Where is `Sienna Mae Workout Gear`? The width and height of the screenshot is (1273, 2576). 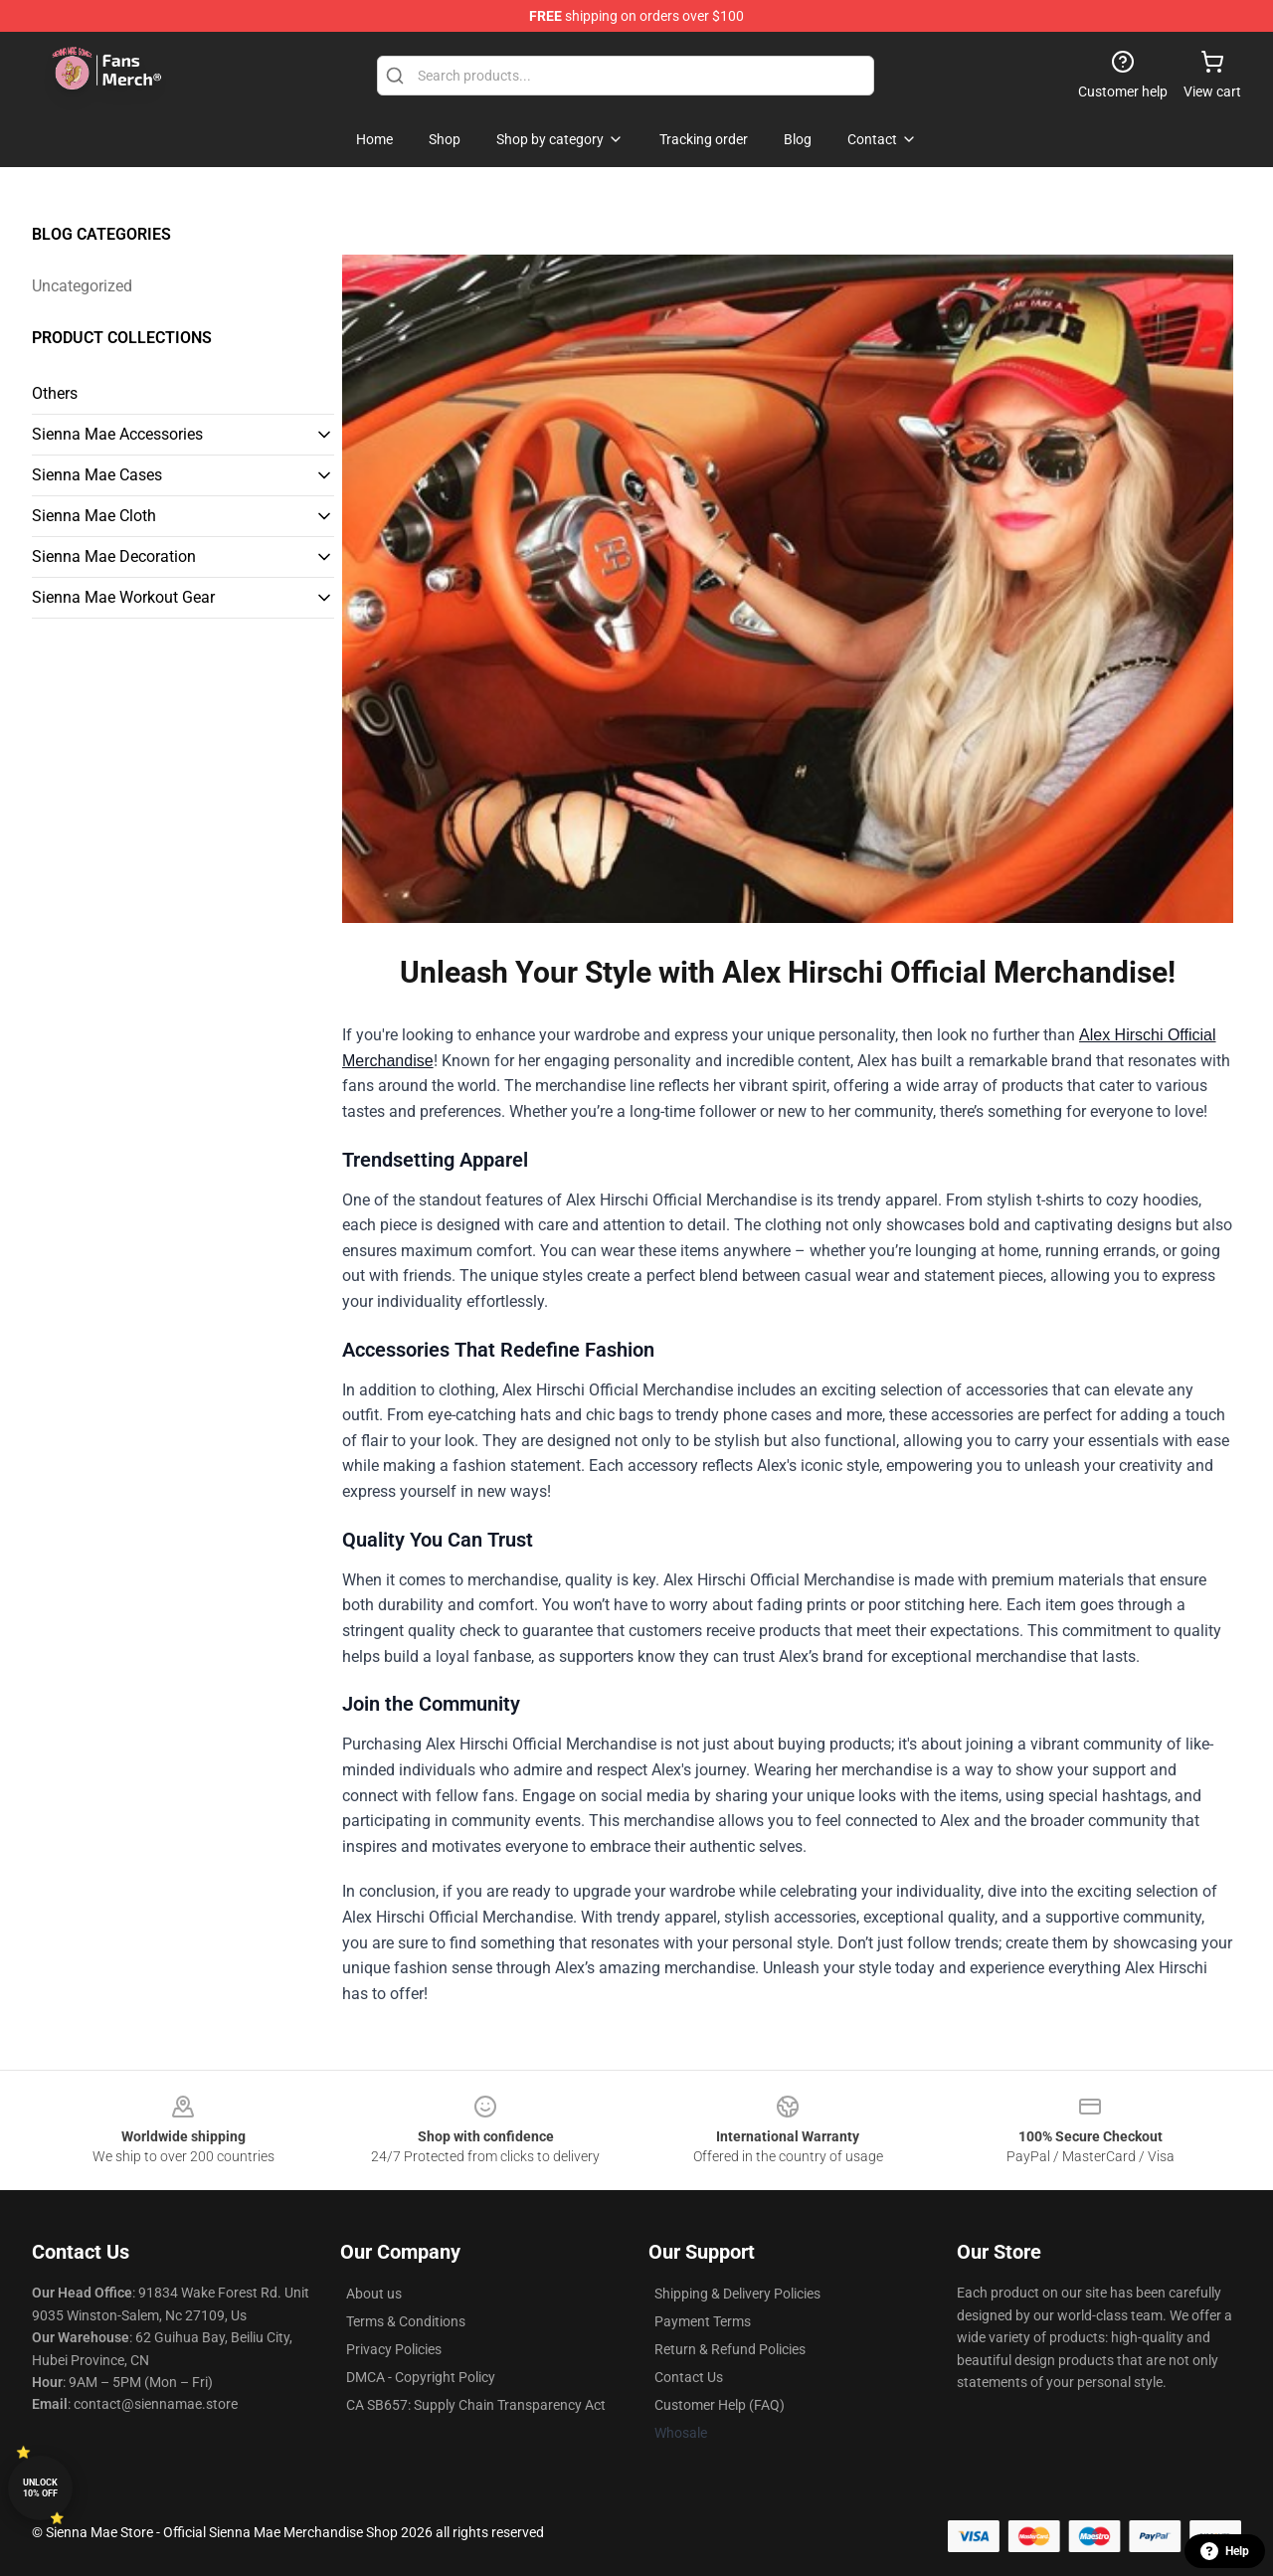
Sienna Mae Workout Gear is located at coordinates (123, 597).